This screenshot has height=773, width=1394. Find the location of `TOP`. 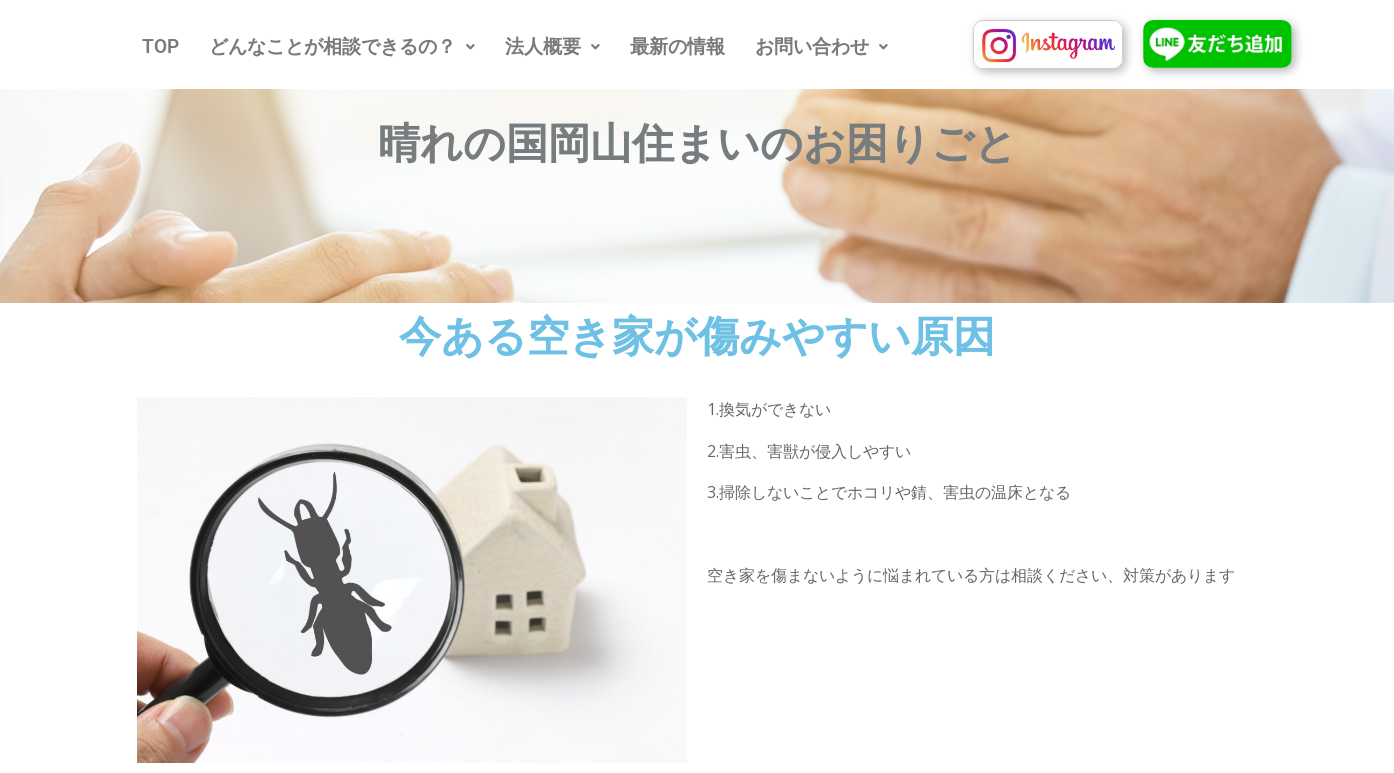

TOP is located at coordinates (160, 46).